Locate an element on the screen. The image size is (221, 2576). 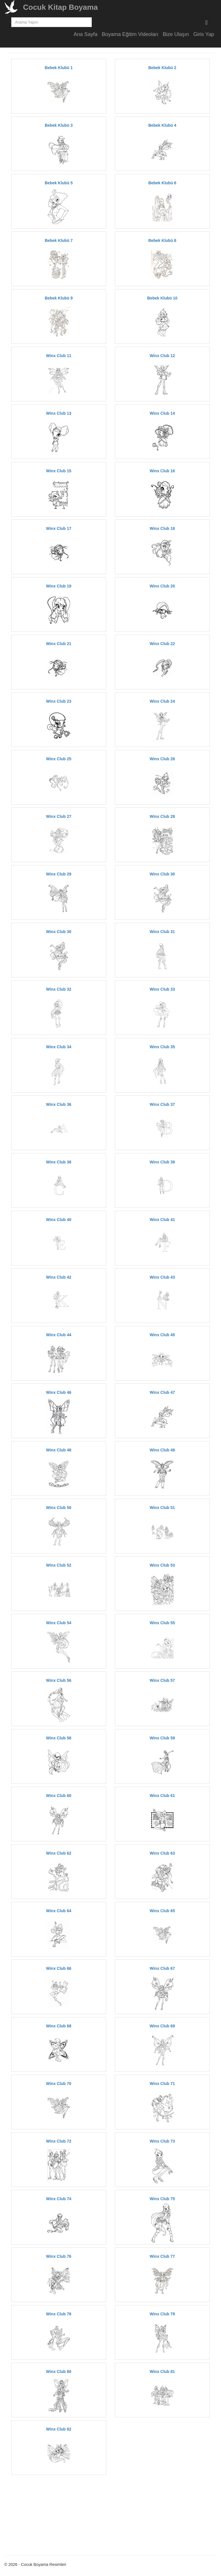
Winx Club 60 is located at coordinates (58, 1795).